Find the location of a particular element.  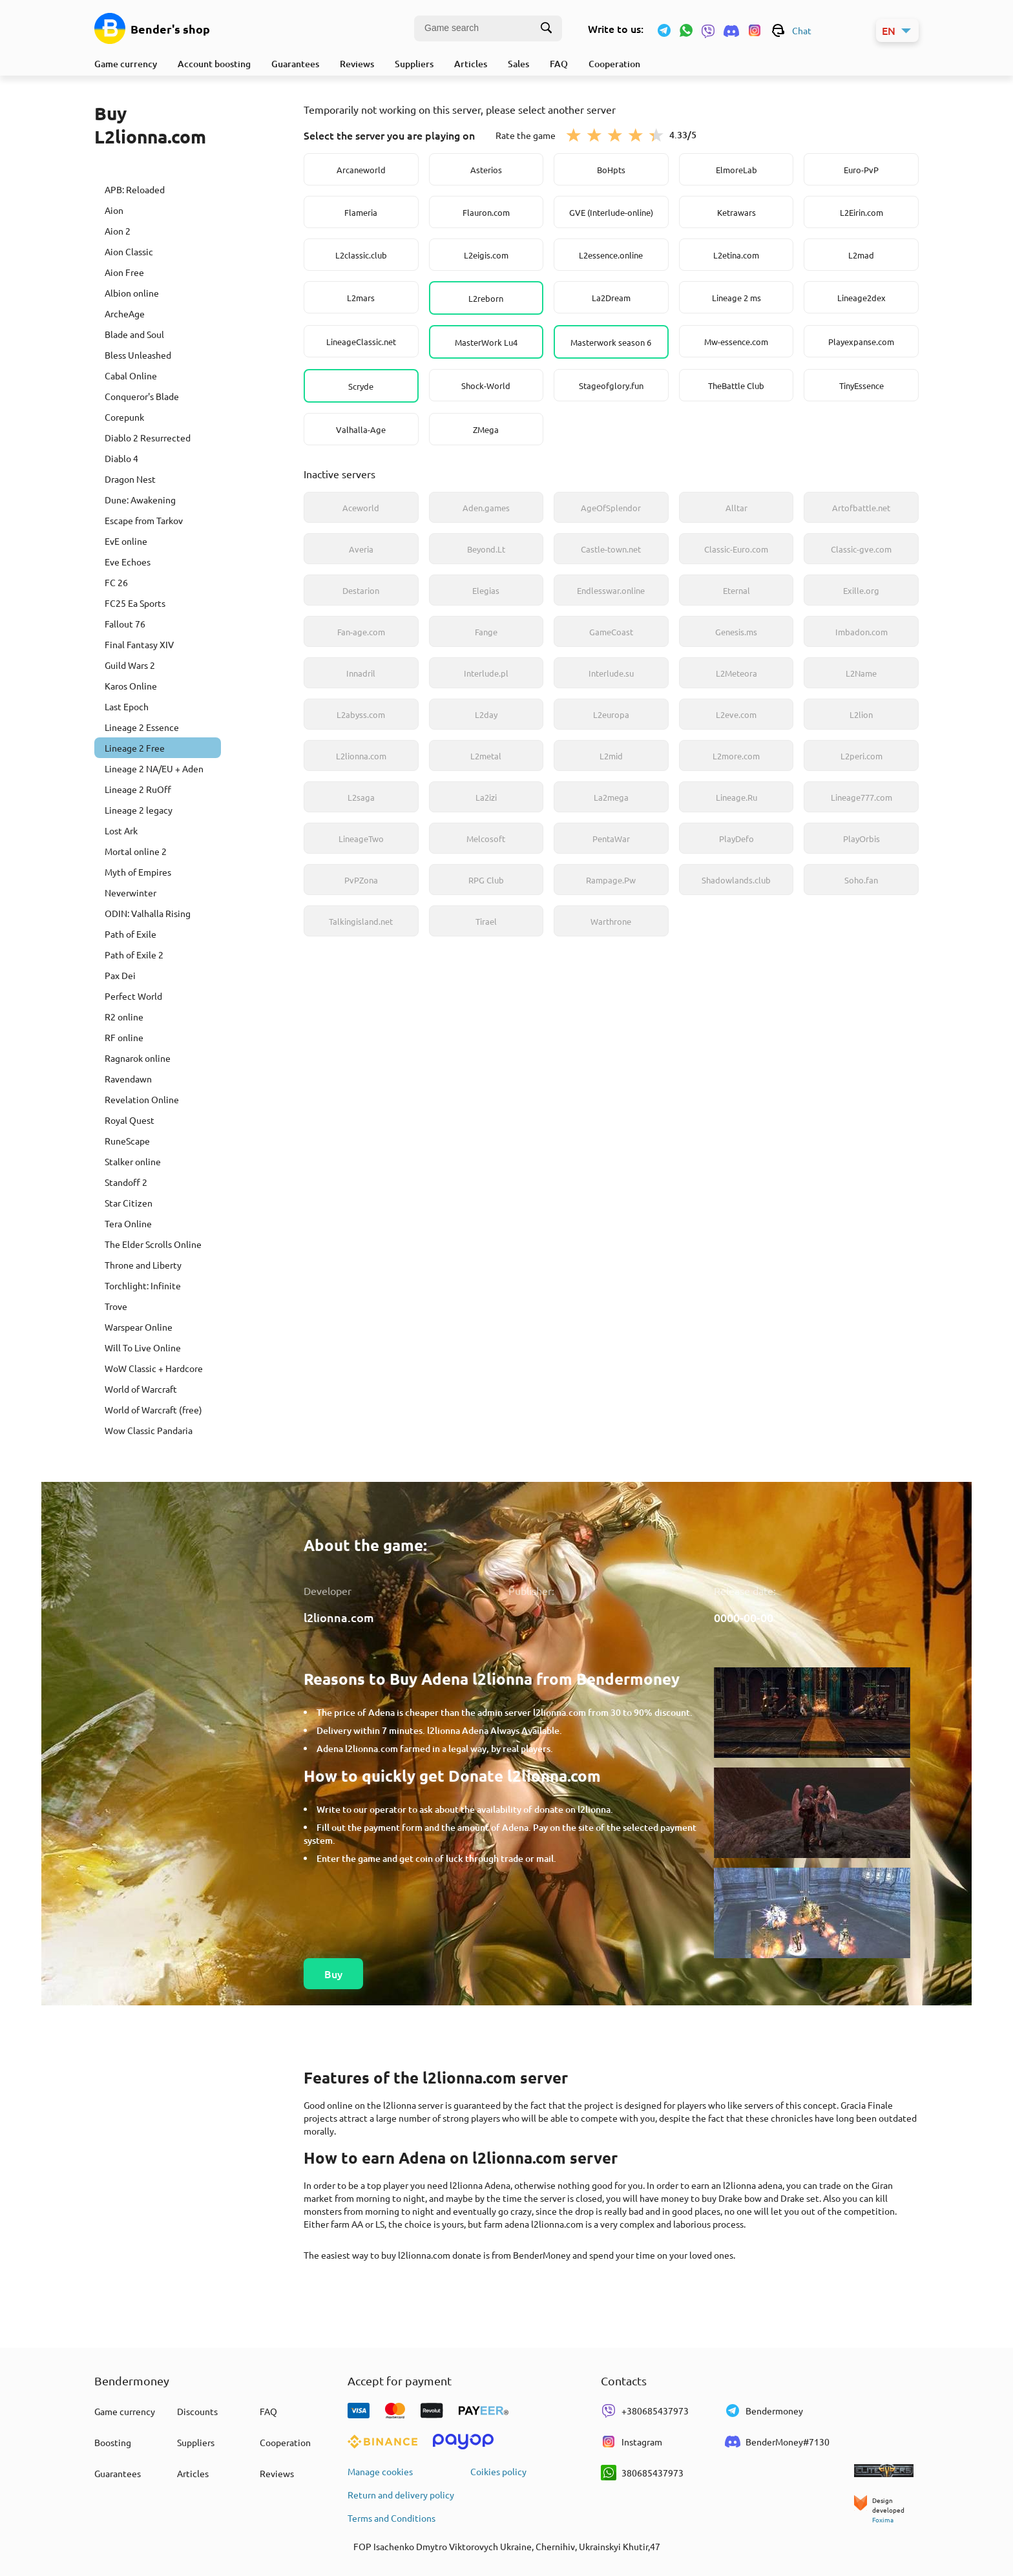

Articles is located at coordinates (470, 64).